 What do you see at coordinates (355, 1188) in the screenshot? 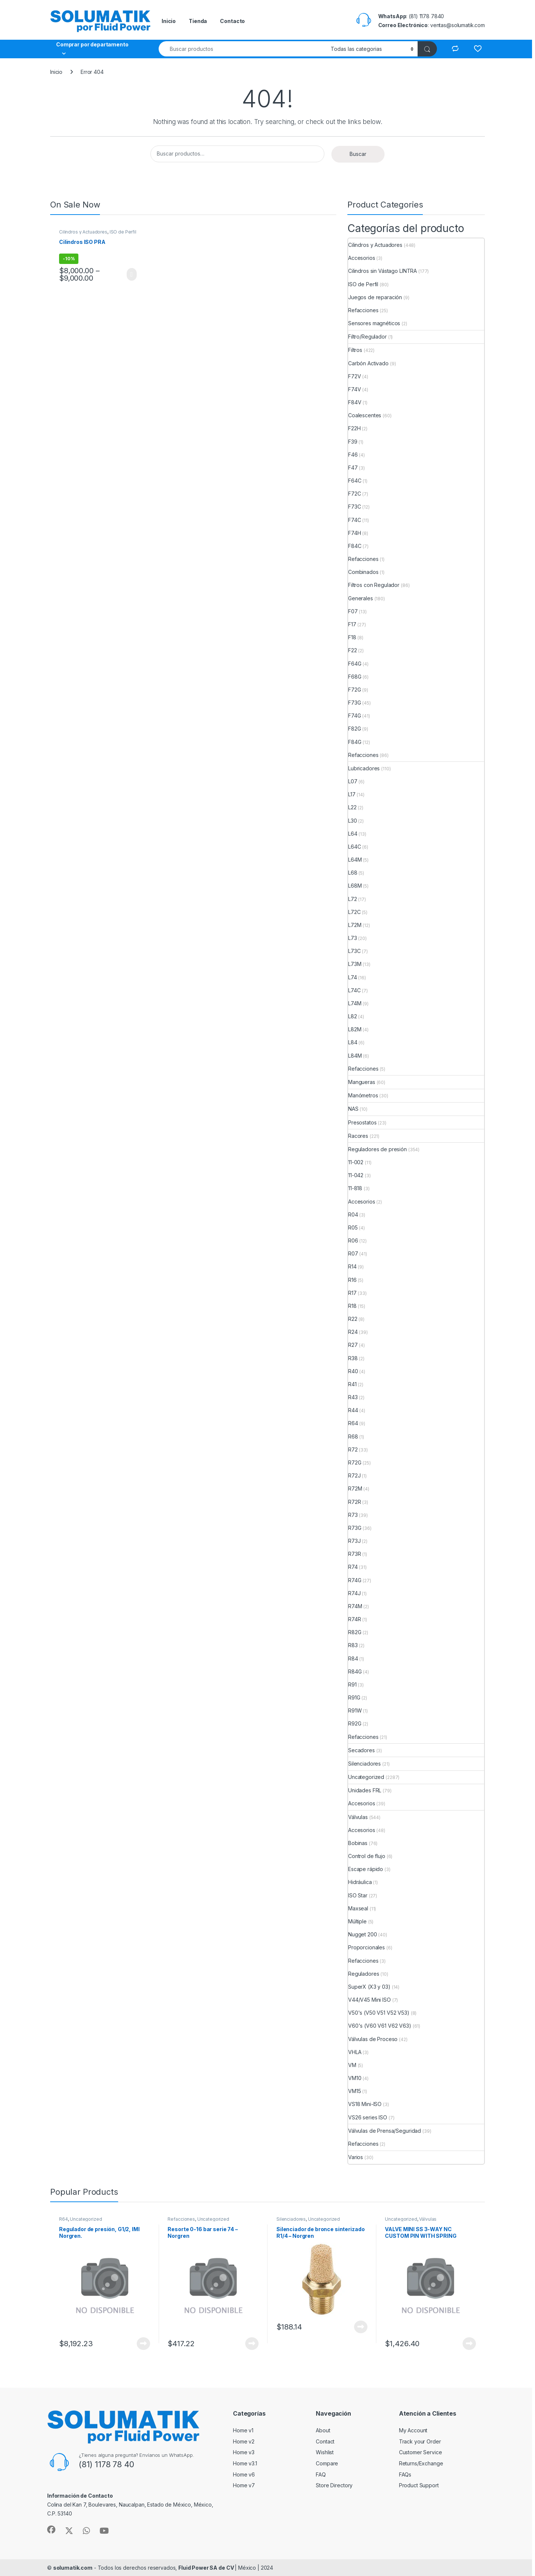
I see `11-818` at bounding box center [355, 1188].